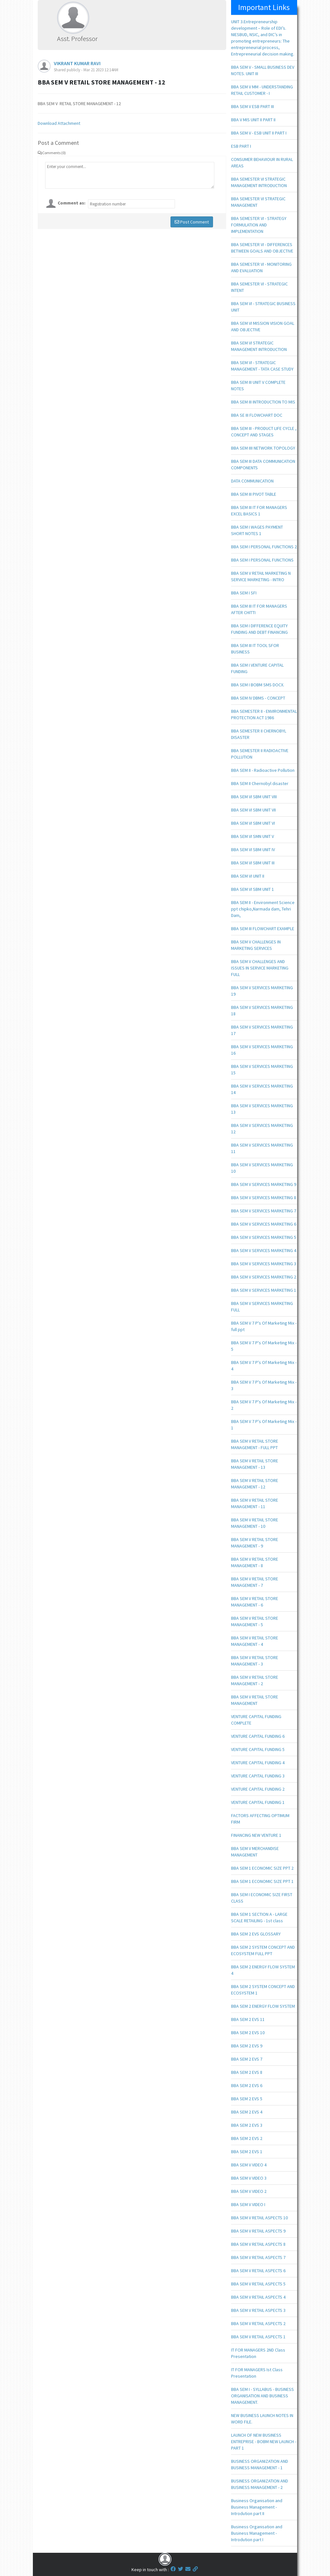 The height and width of the screenshot is (2576, 330). Describe the element at coordinates (252, 481) in the screenshot. I see `DATA COMMUNICATION` at that location.